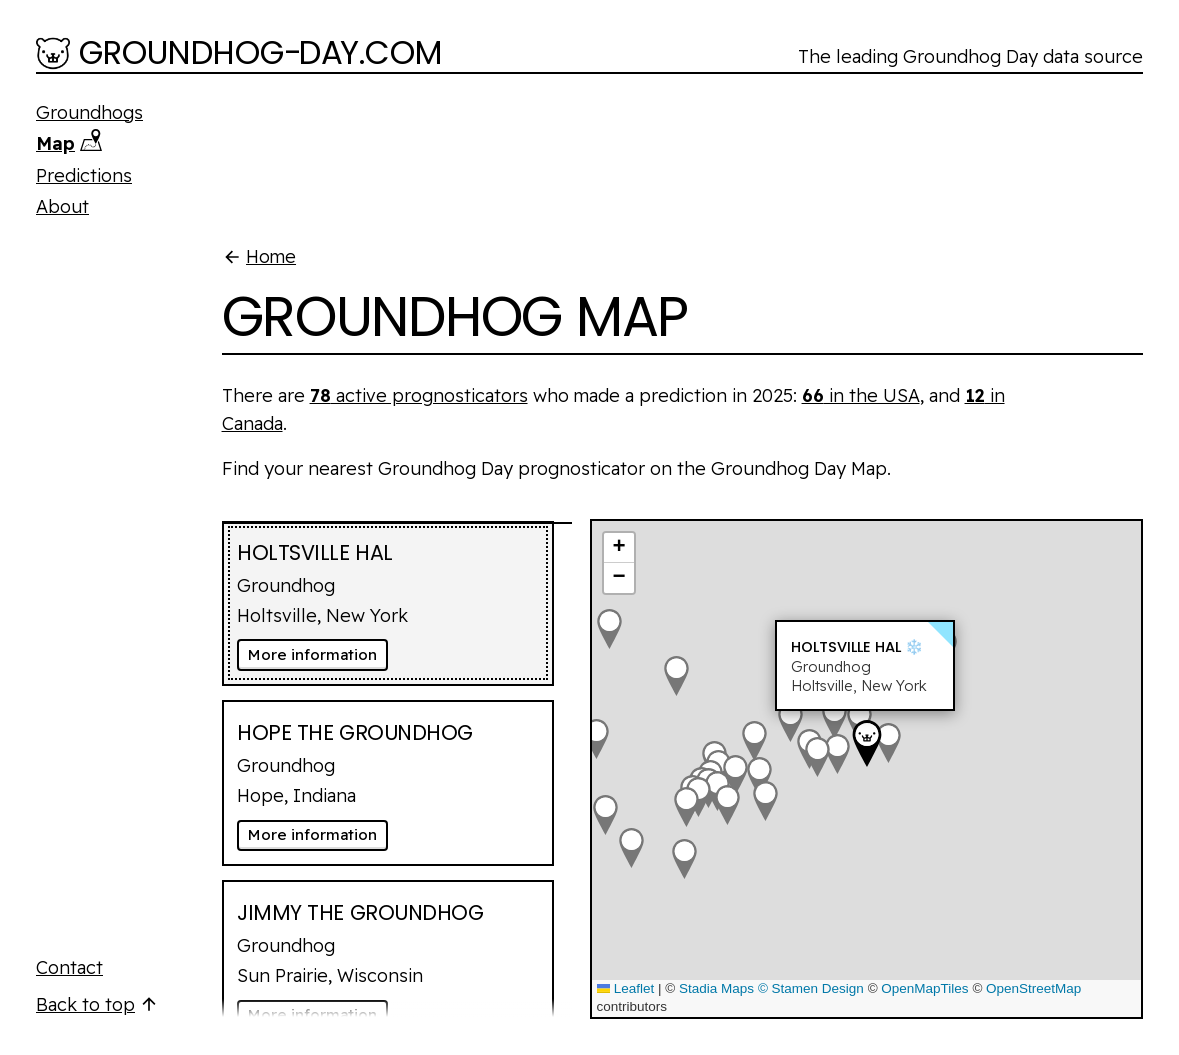 This screenshot has width=1179, height=1055. Describe the element at coordinates (69, 967) in the screenshot. I see `Contact` at that location.